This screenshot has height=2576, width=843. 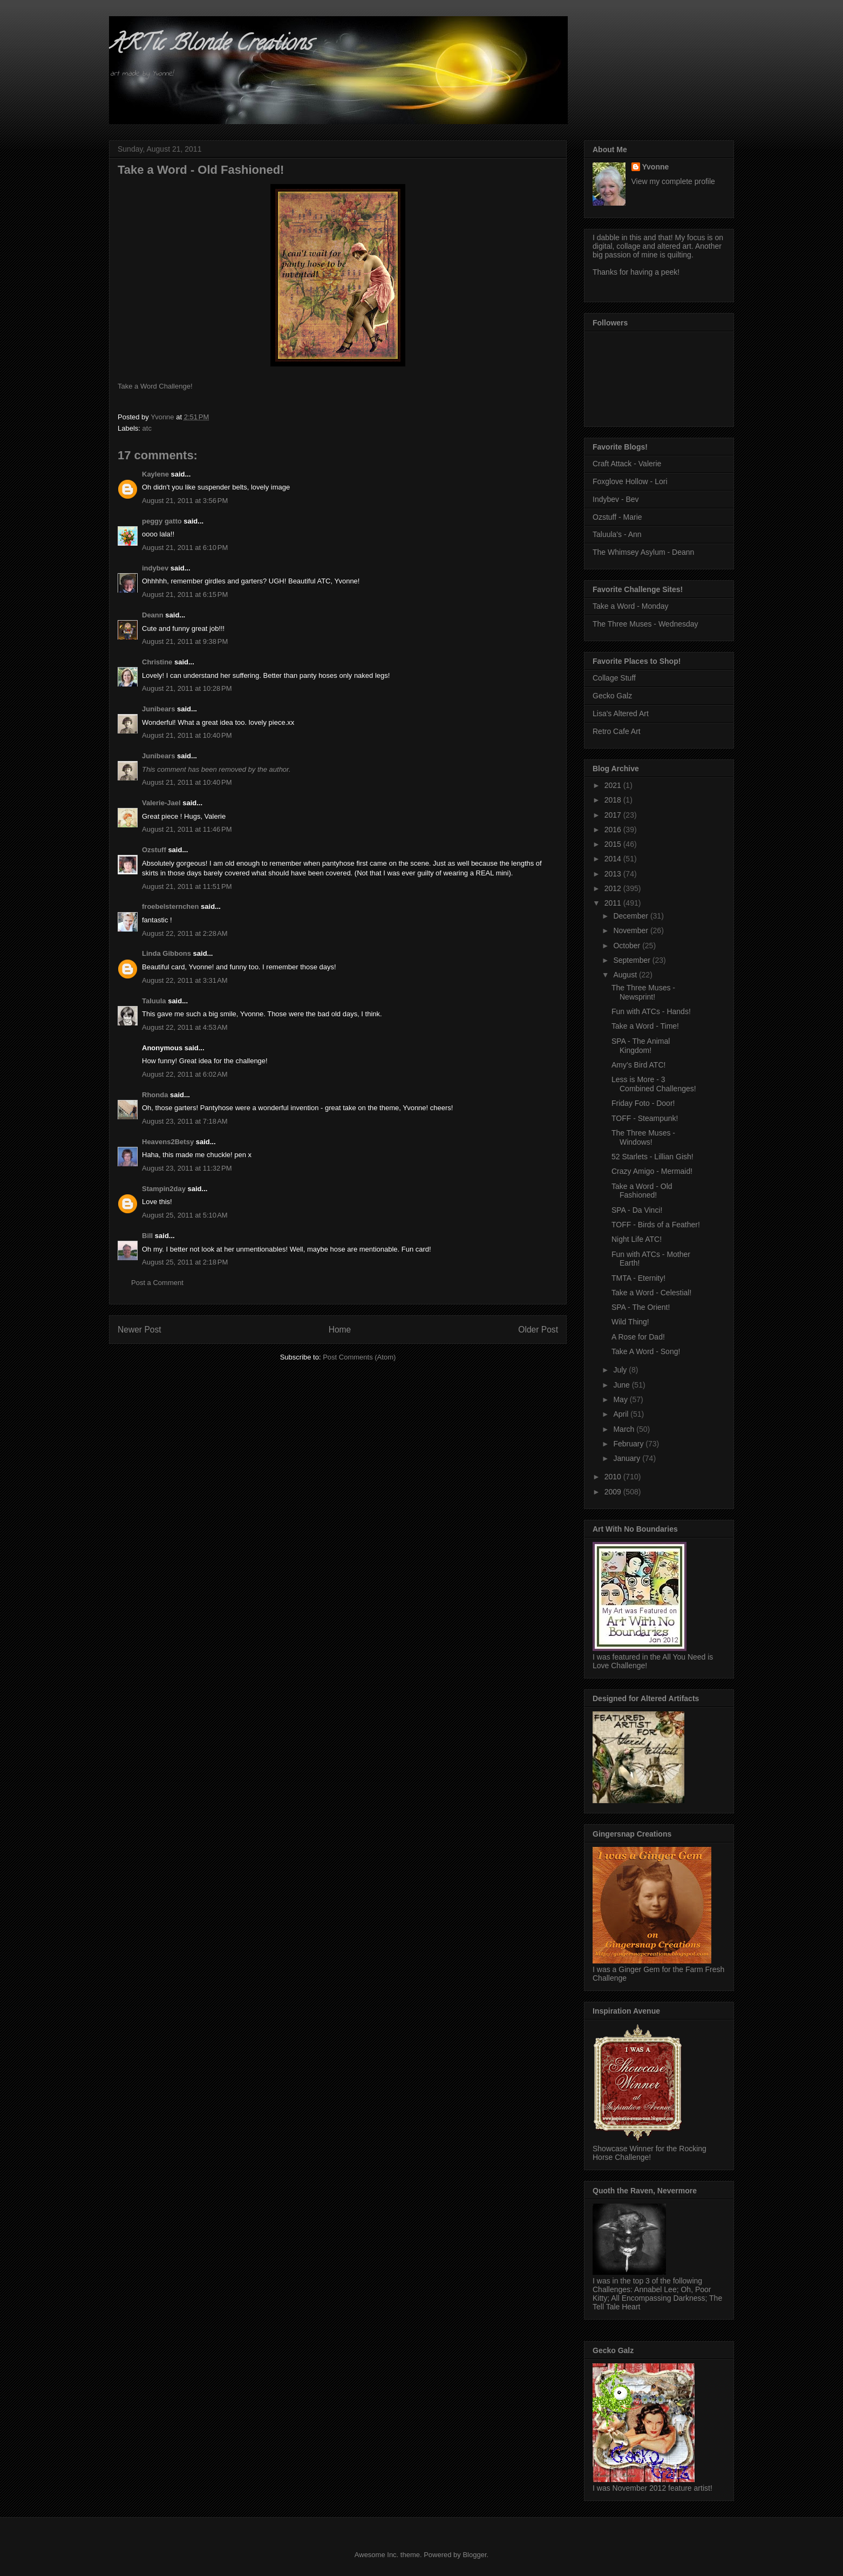 What do you see at coordinates (645, 1351) in the screenshot?
I see `Take A Word - Song!` at bounding box center [645, 1351].